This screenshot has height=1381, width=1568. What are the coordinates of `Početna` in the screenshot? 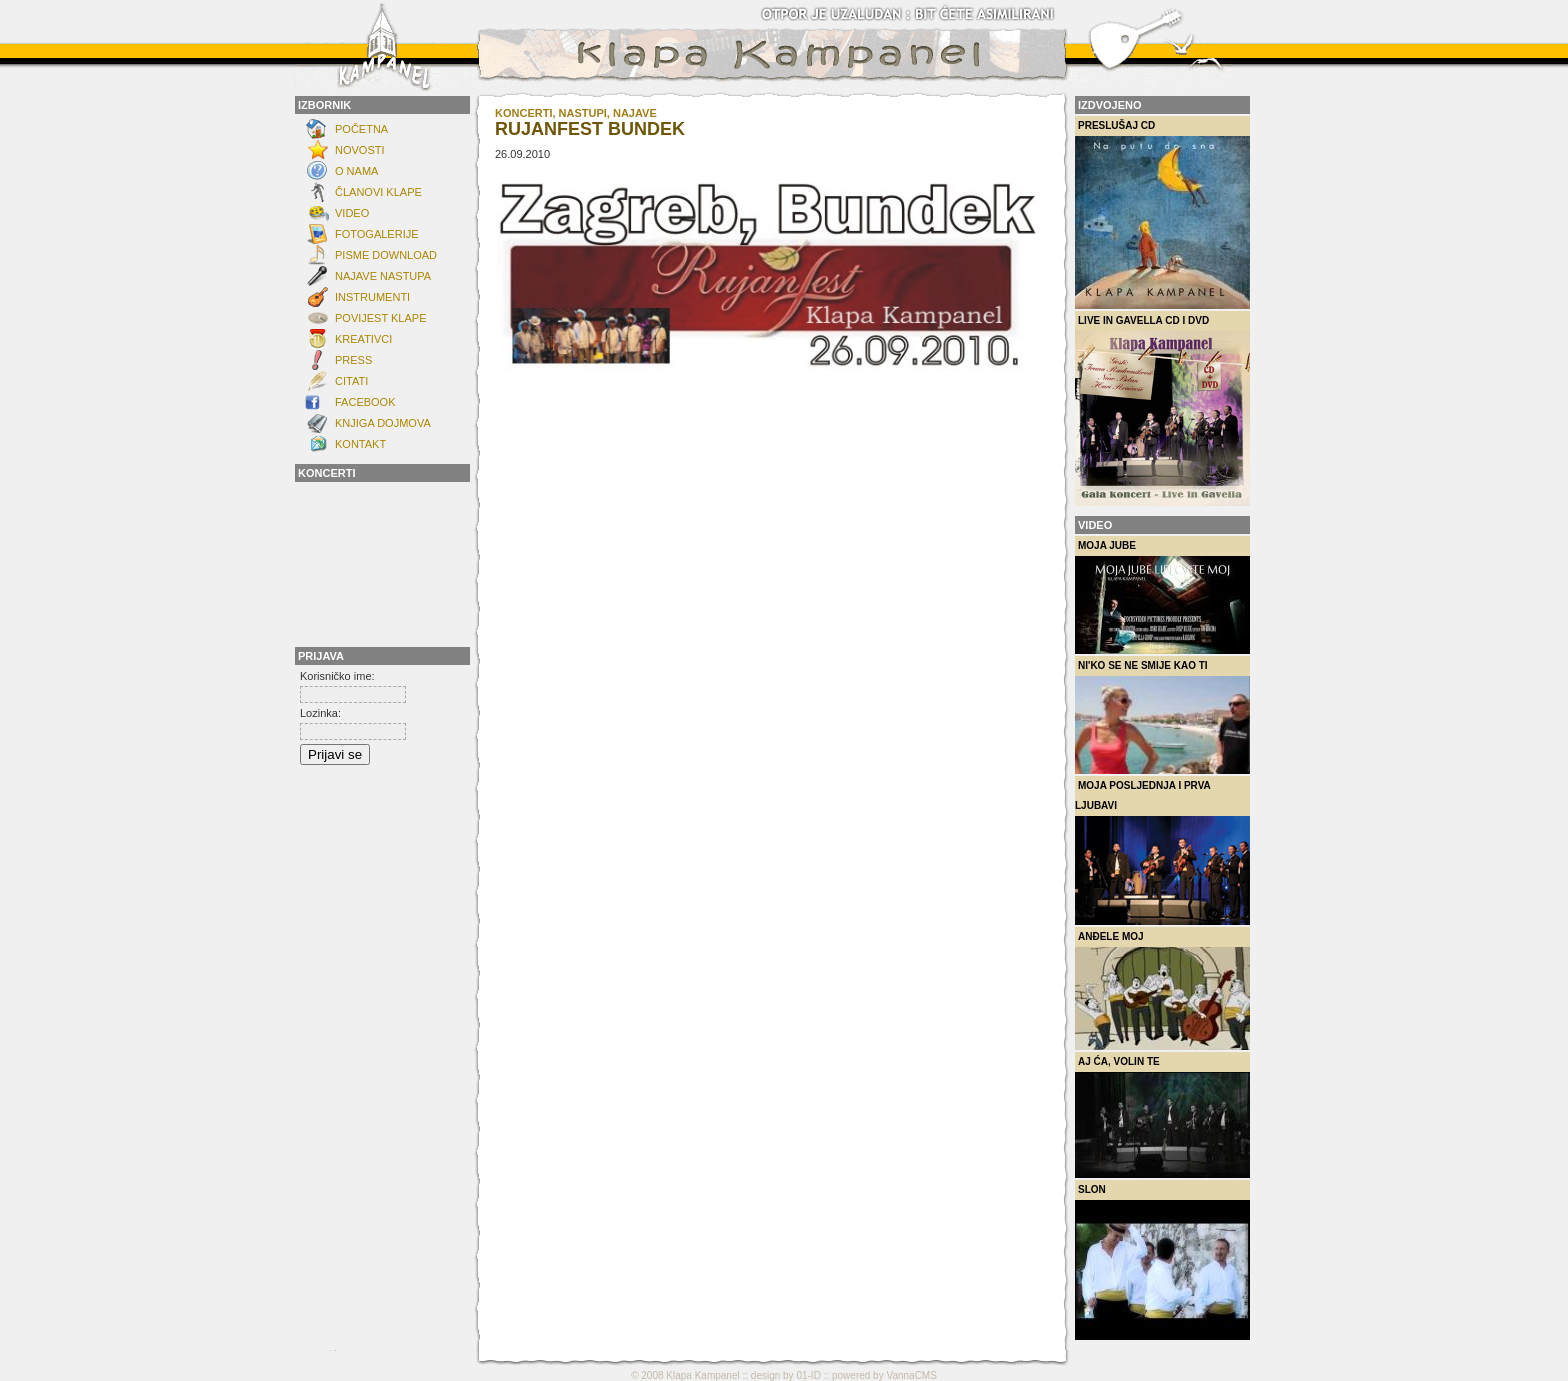 It's located at (361, 129).